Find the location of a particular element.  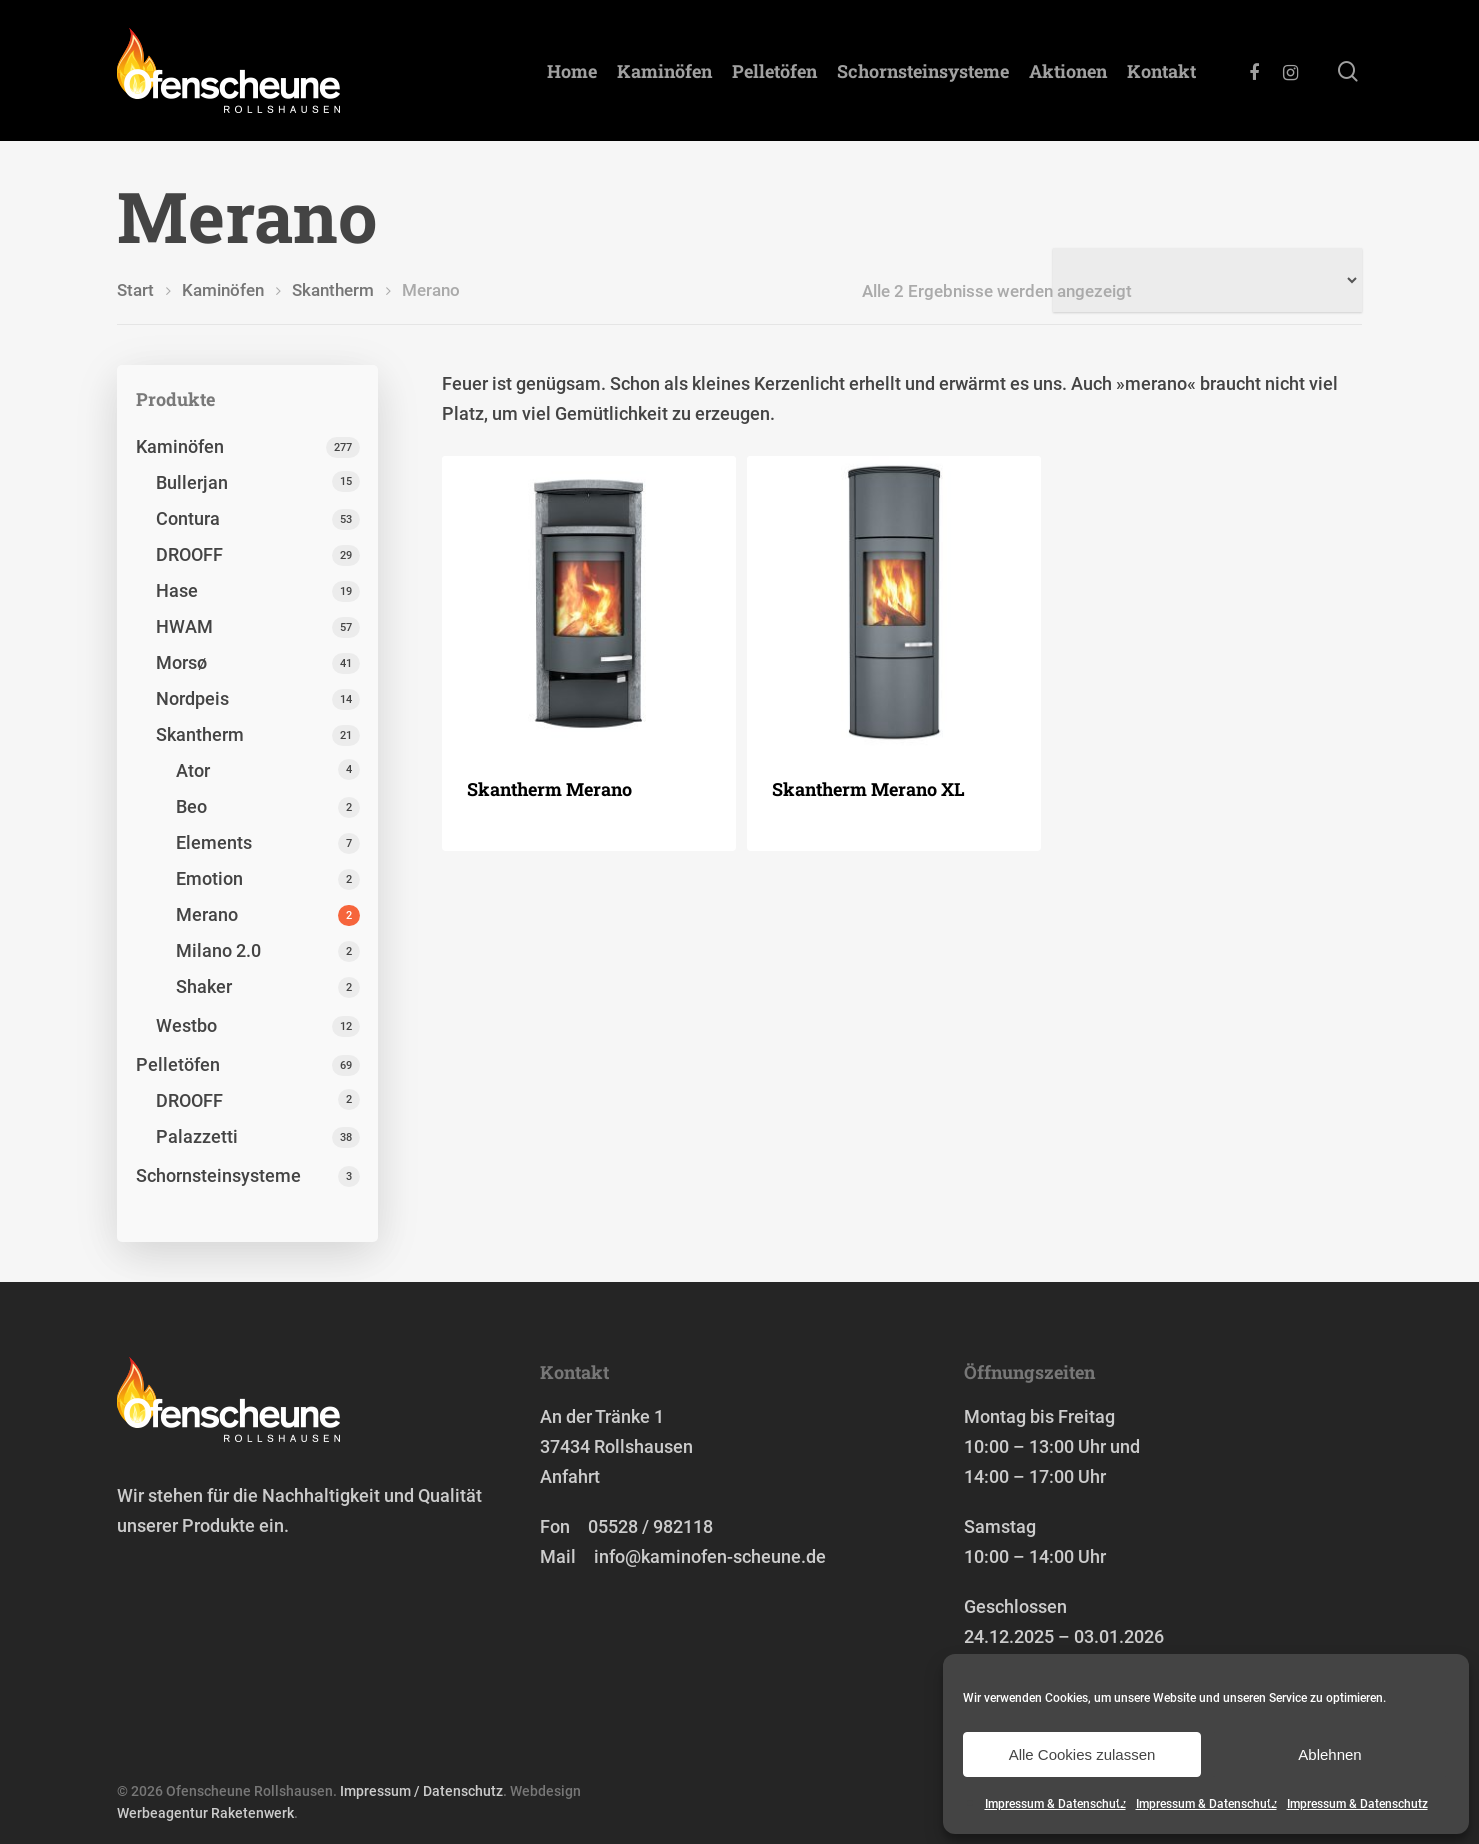

Kontakt is located at coordinates (1161, 71).